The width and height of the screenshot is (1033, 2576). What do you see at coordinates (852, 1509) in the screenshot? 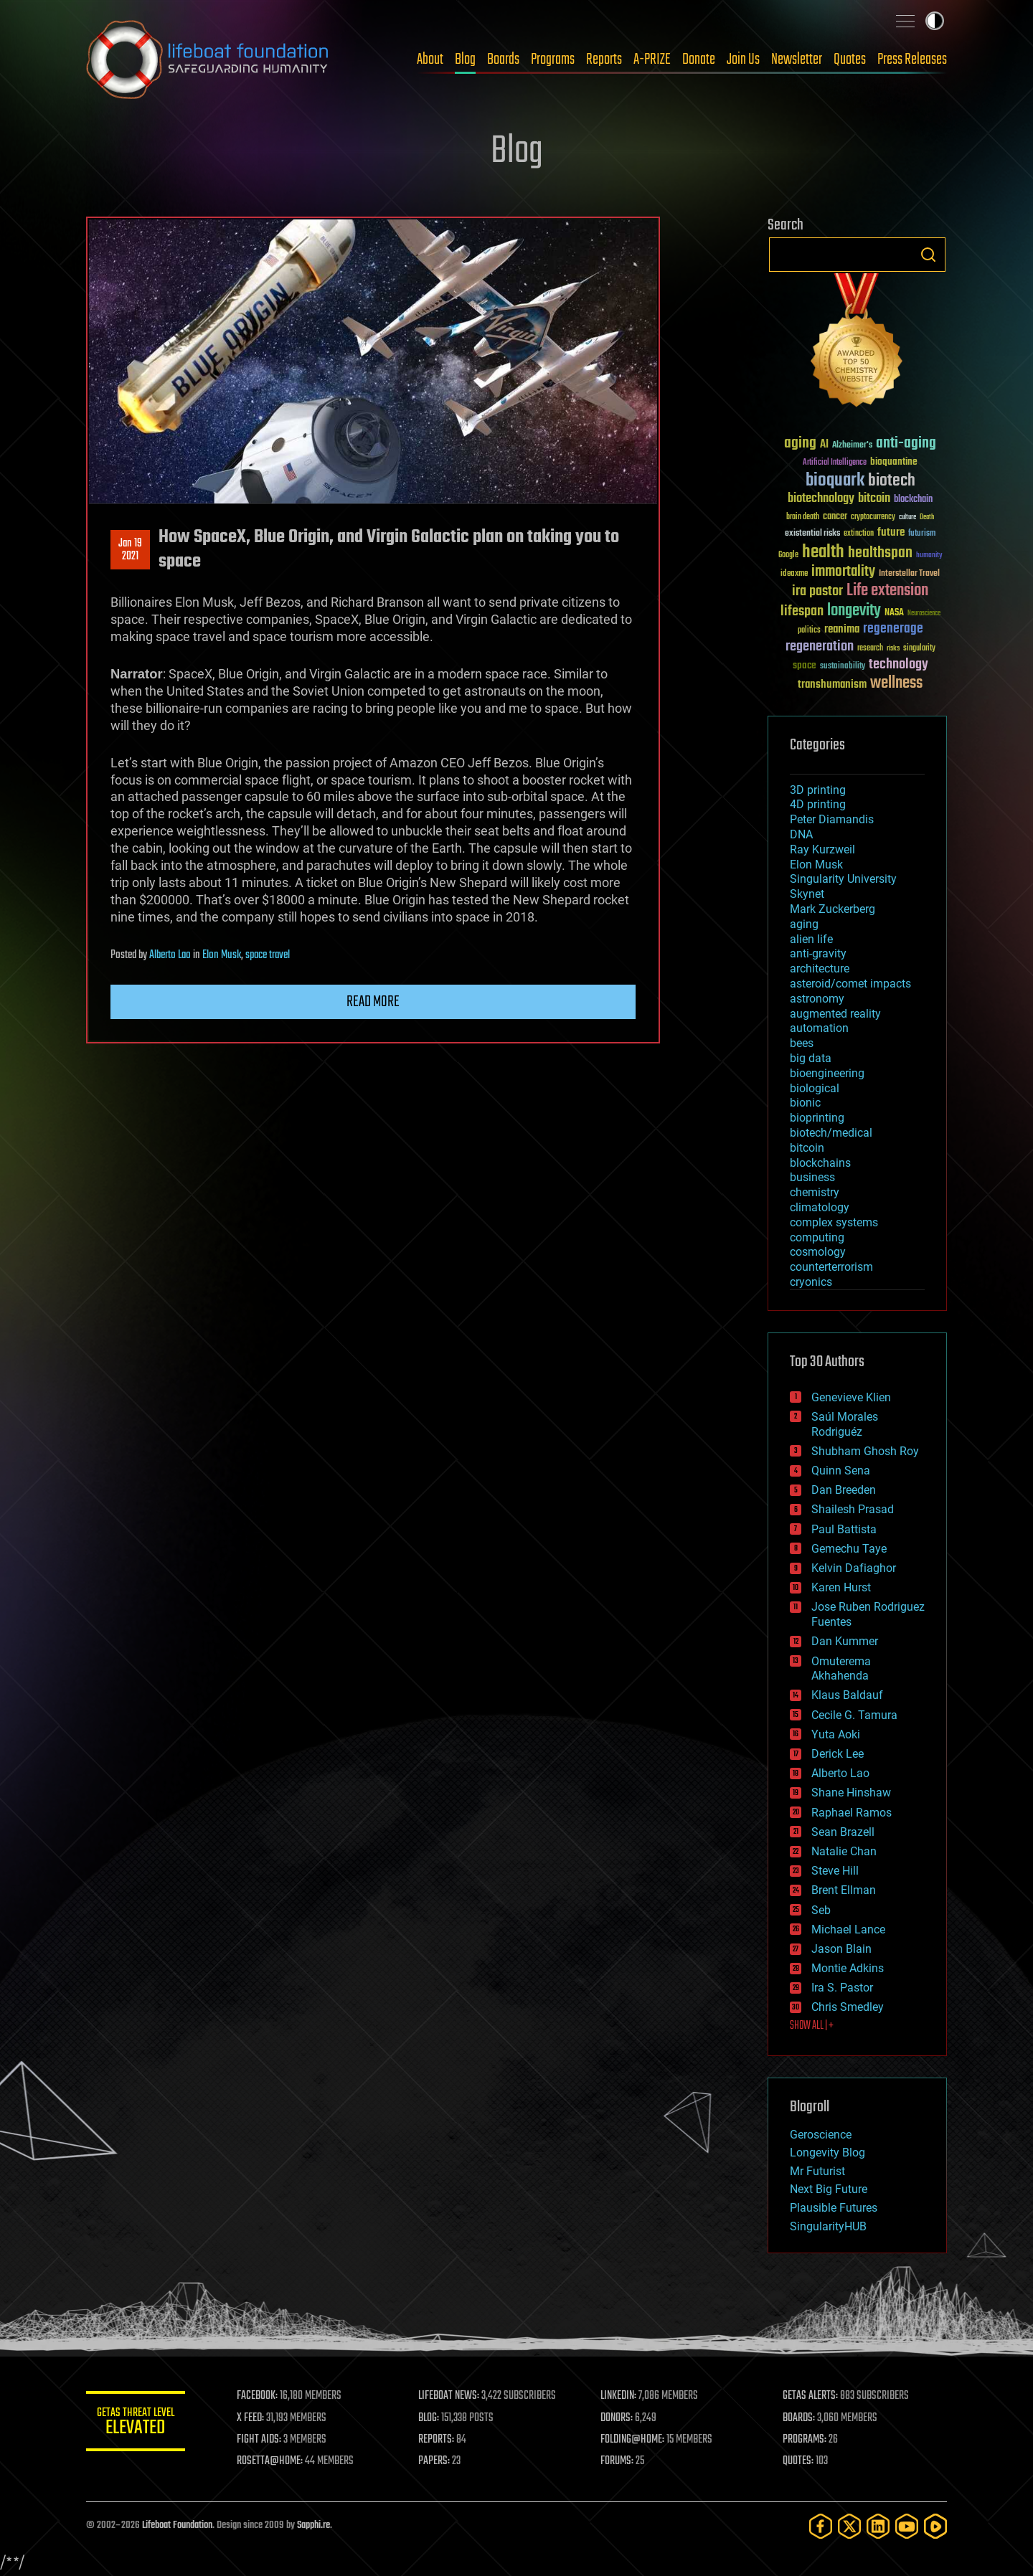
I see `Shailesh Prasad` at bounding box center [852, 1509].